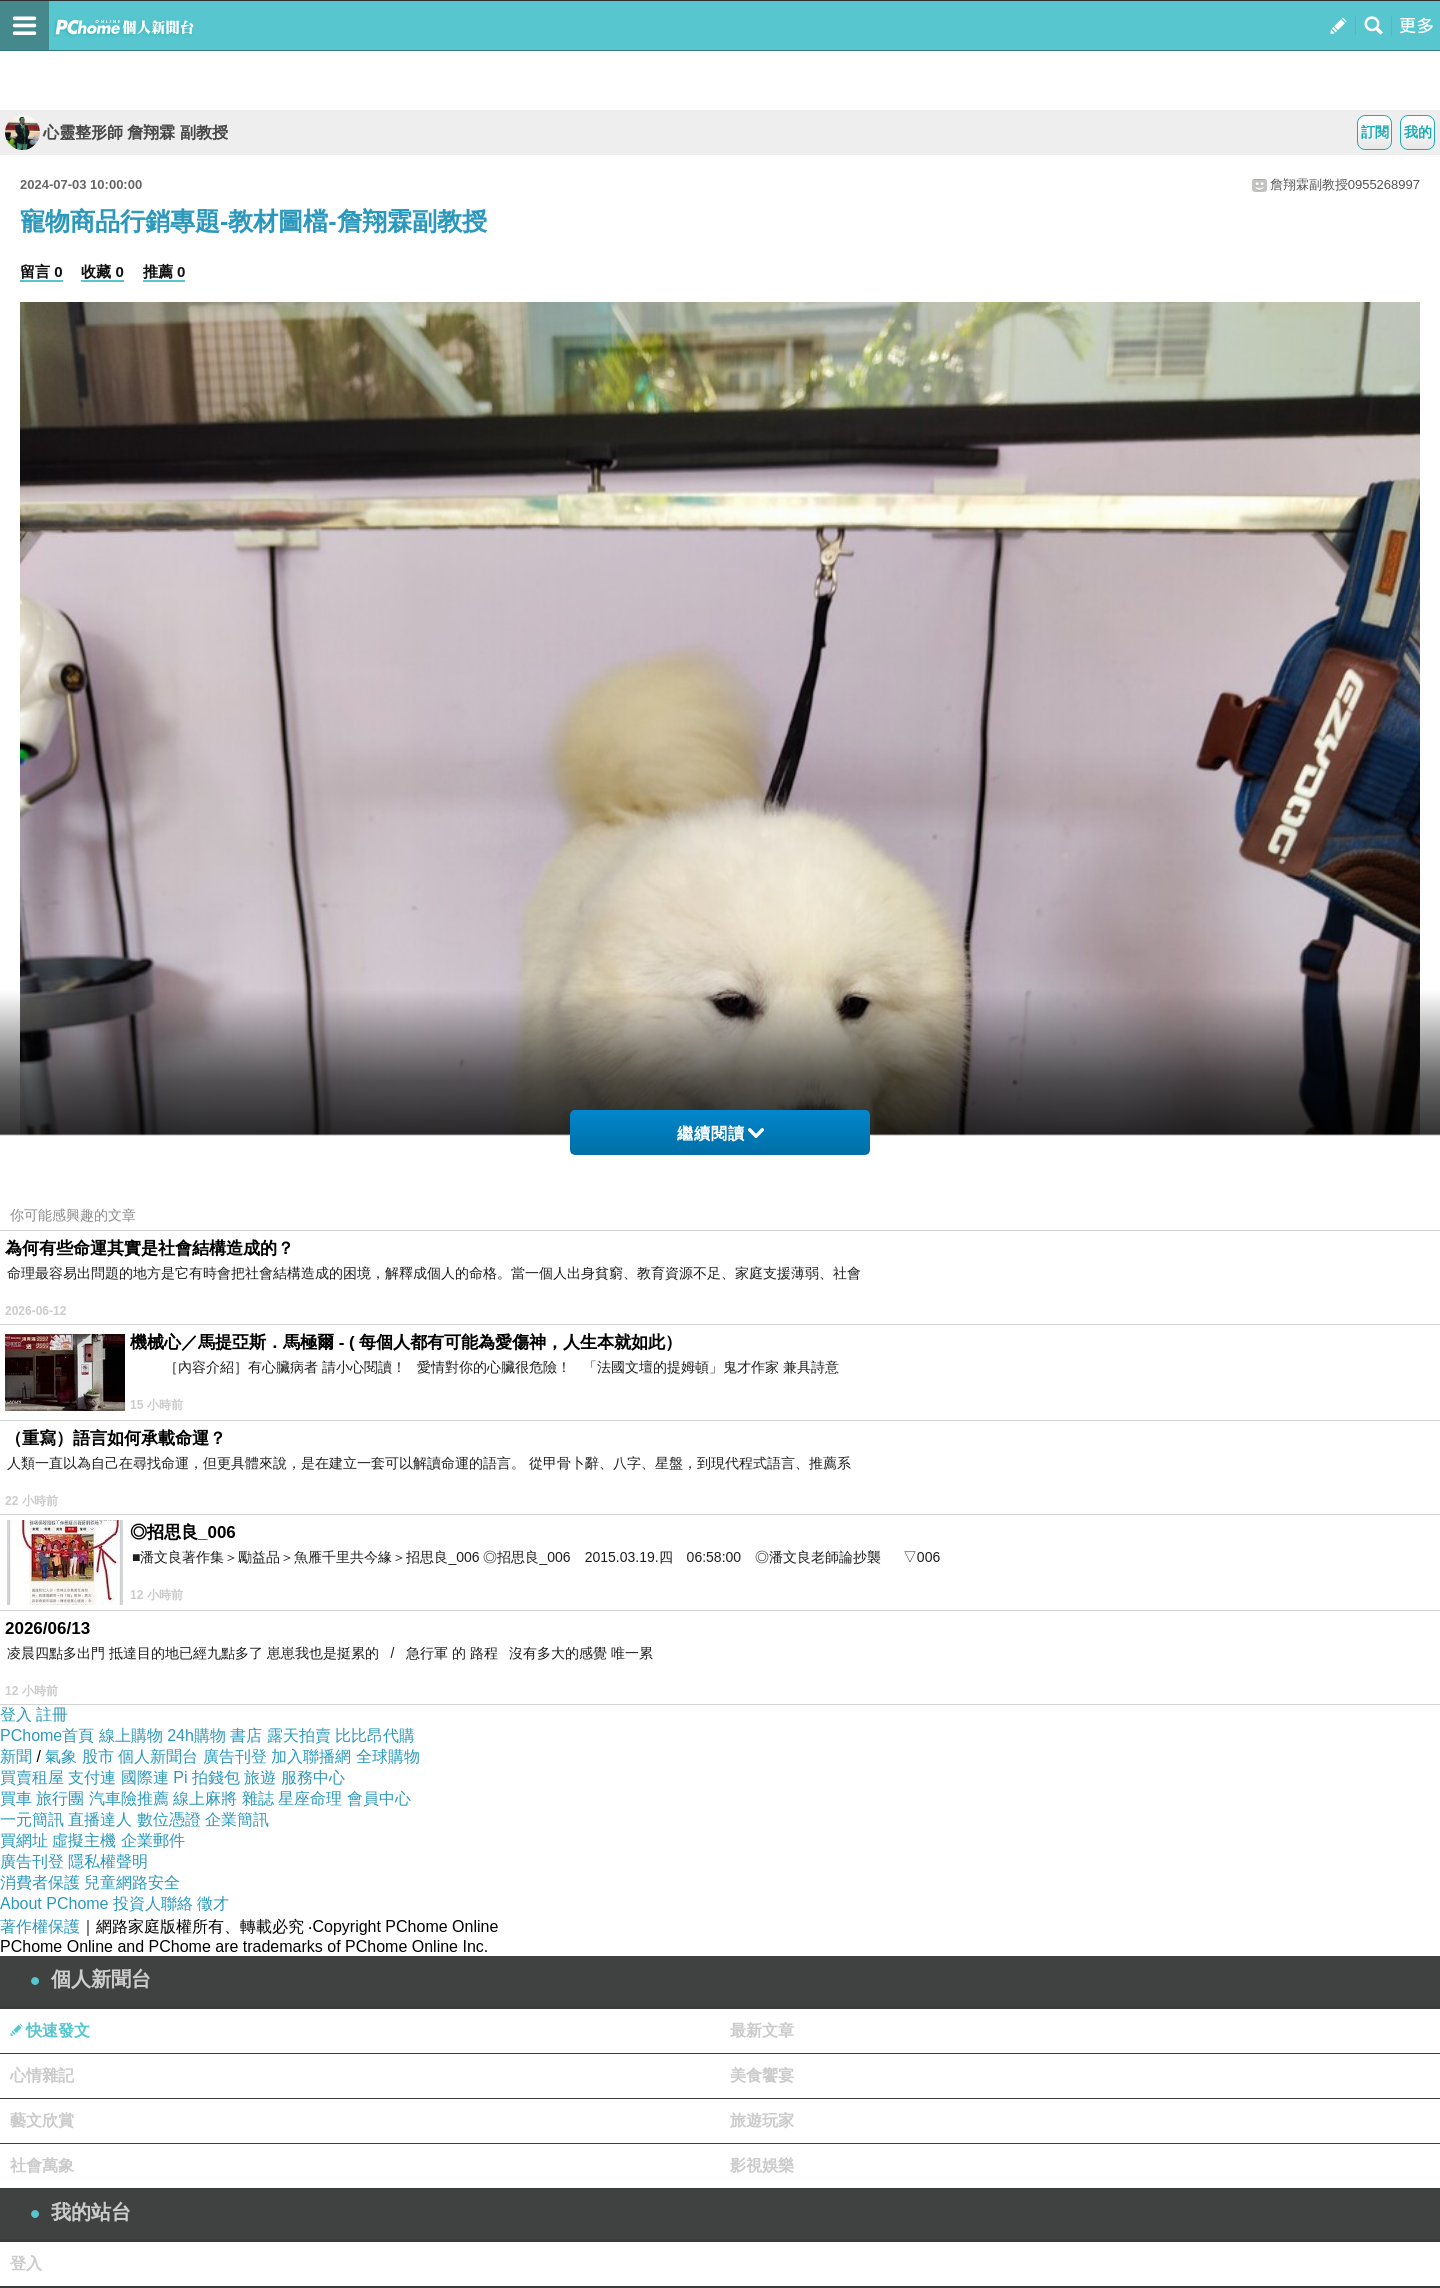 This screenshot has width=1440, height=2288. What do you see at coordinates (47, 1735) in the screenshot?
I see `PChome首頁` at bounding box center [47, 1735].